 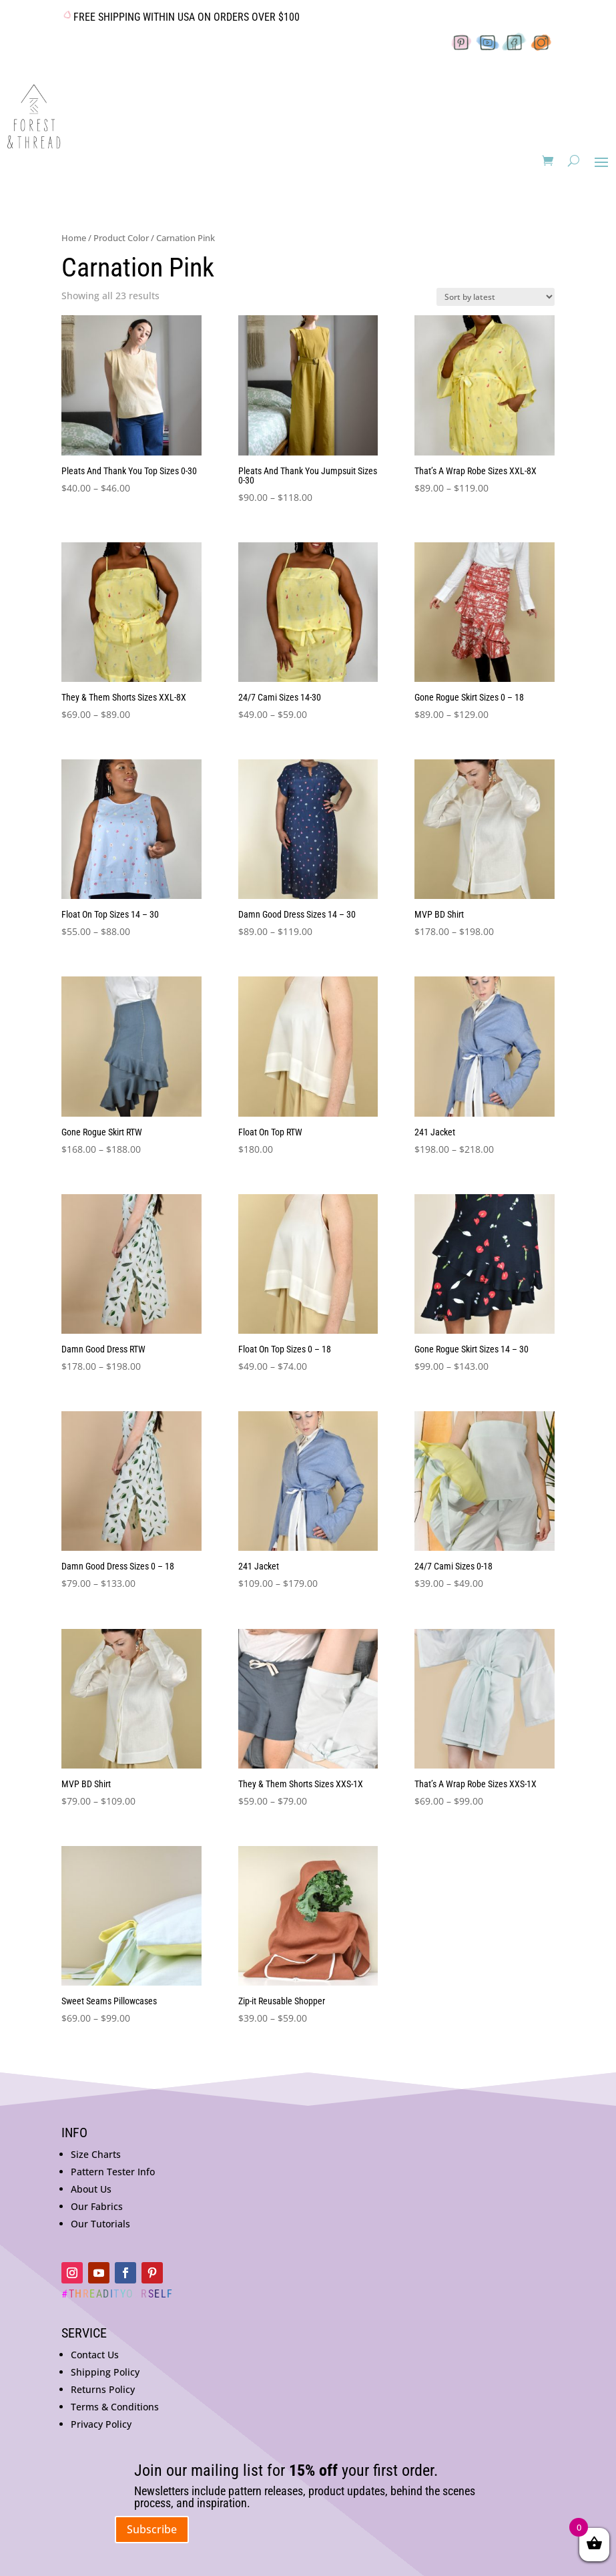 I want to click on Terms & Conditions, so click(x=115, y=2406).